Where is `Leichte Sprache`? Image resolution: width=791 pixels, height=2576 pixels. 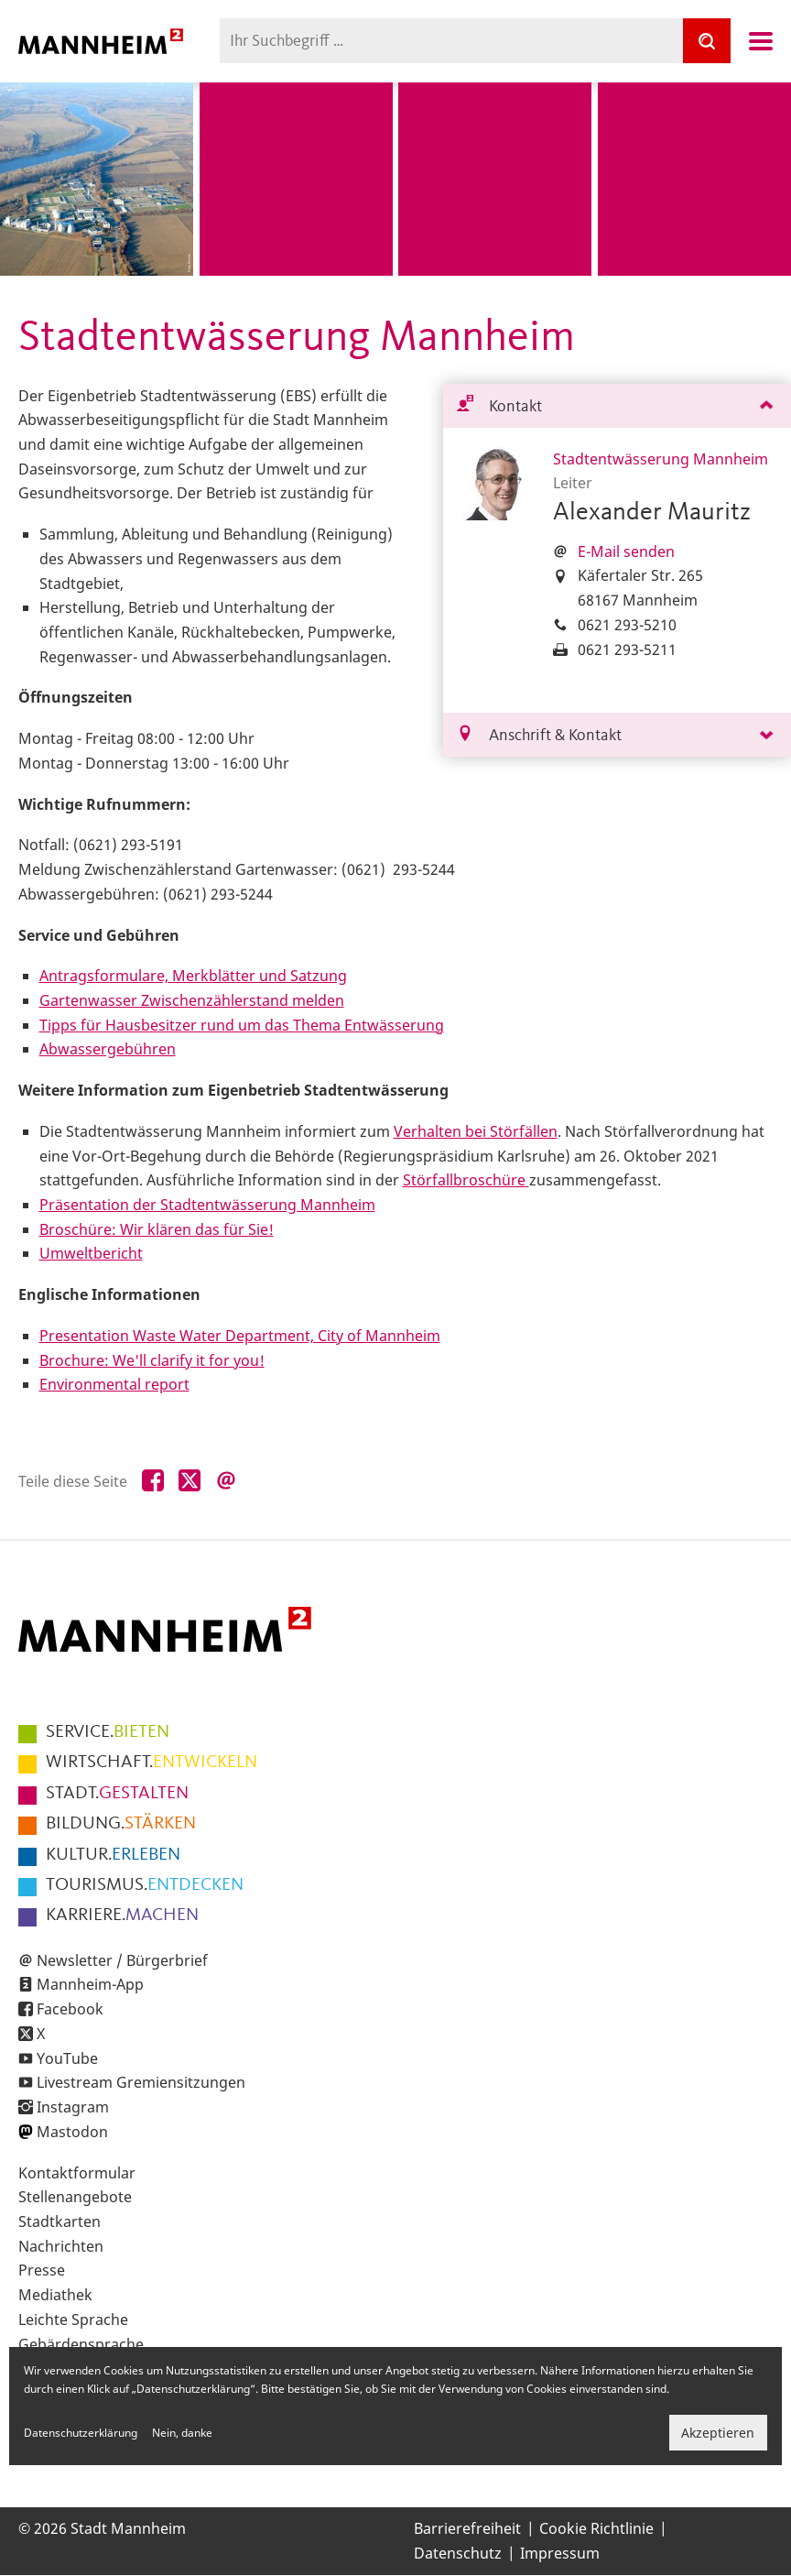
Leichte Sprache is located at coordinates (73, 2319).